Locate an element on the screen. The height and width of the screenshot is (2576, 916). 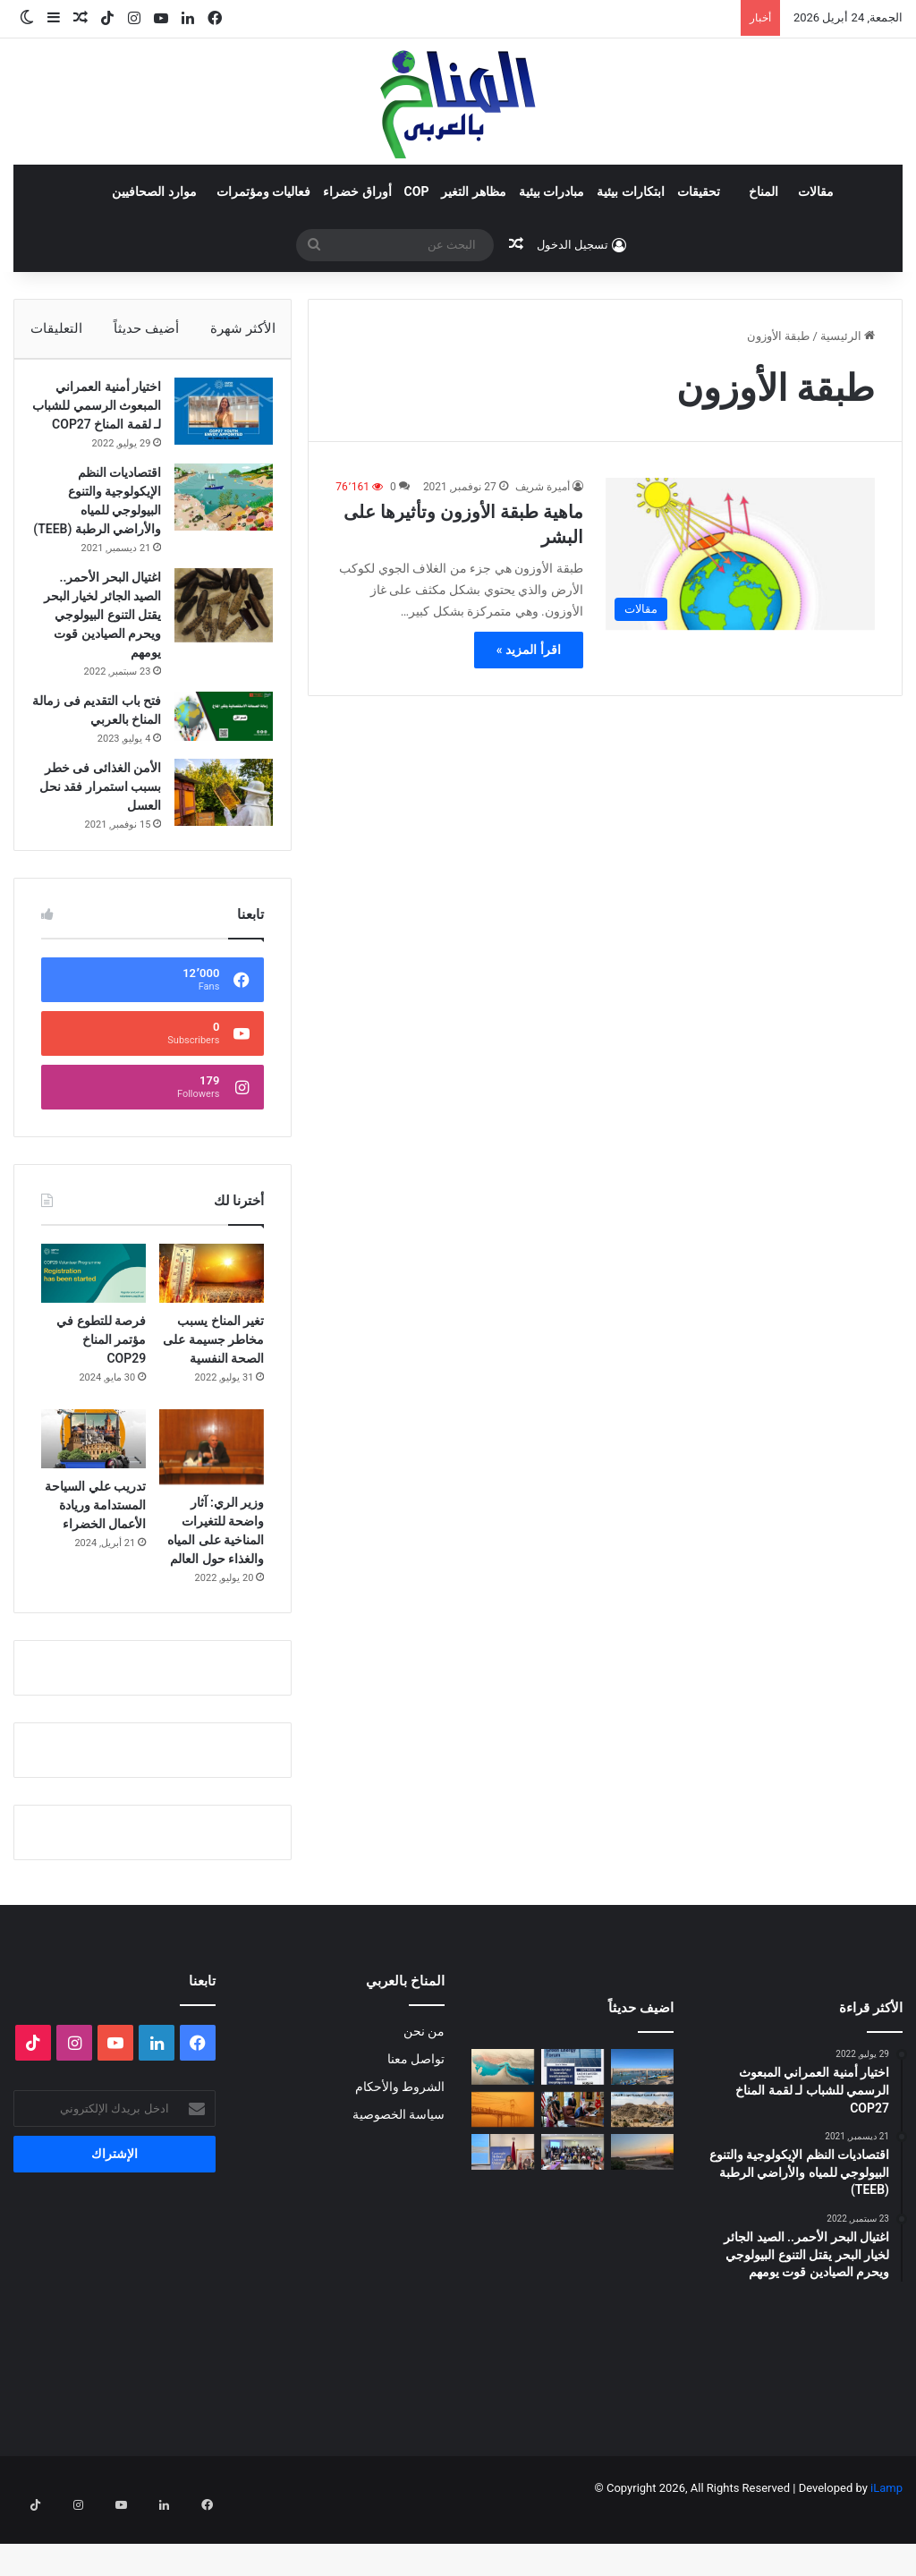
اغتيال البحر الأحمر.. الصيد الجائر لخيار البحر يقتل التنوع البيولوجي ويحرم الصيادين قوت يومهم is located at coordinates (99, 661).